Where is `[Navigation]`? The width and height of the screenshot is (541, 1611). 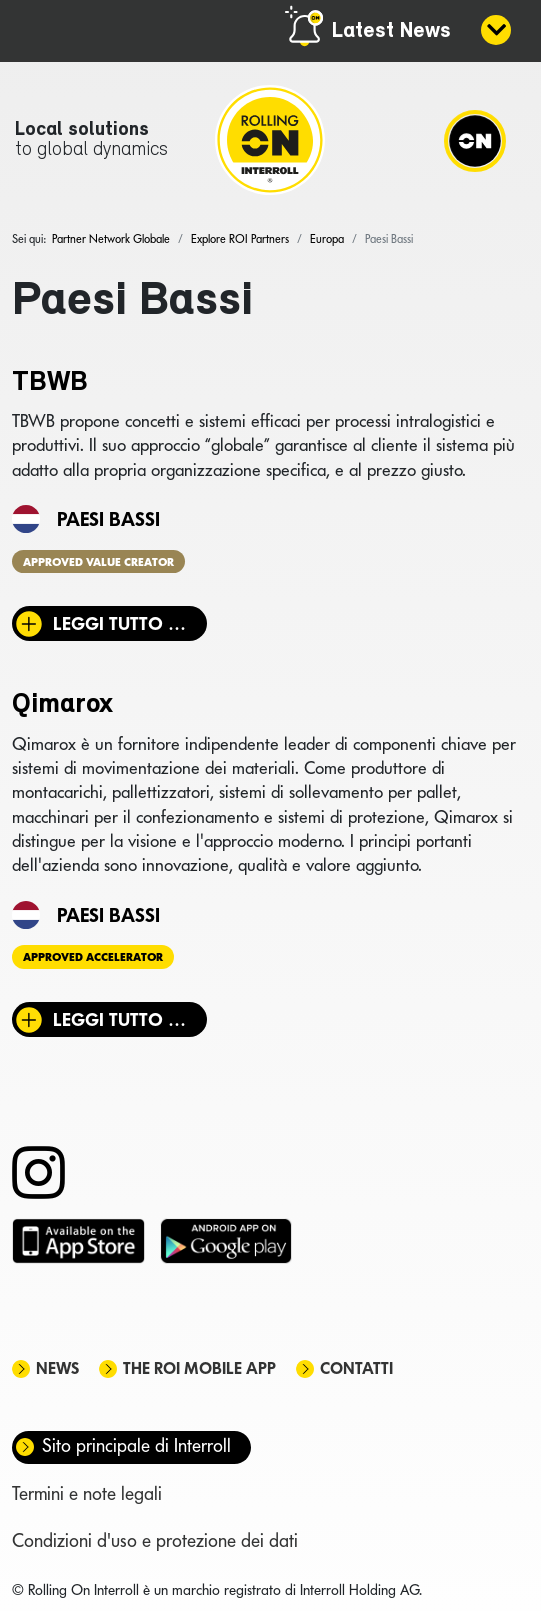 [Navigation] is located at coordinates (475, 140).